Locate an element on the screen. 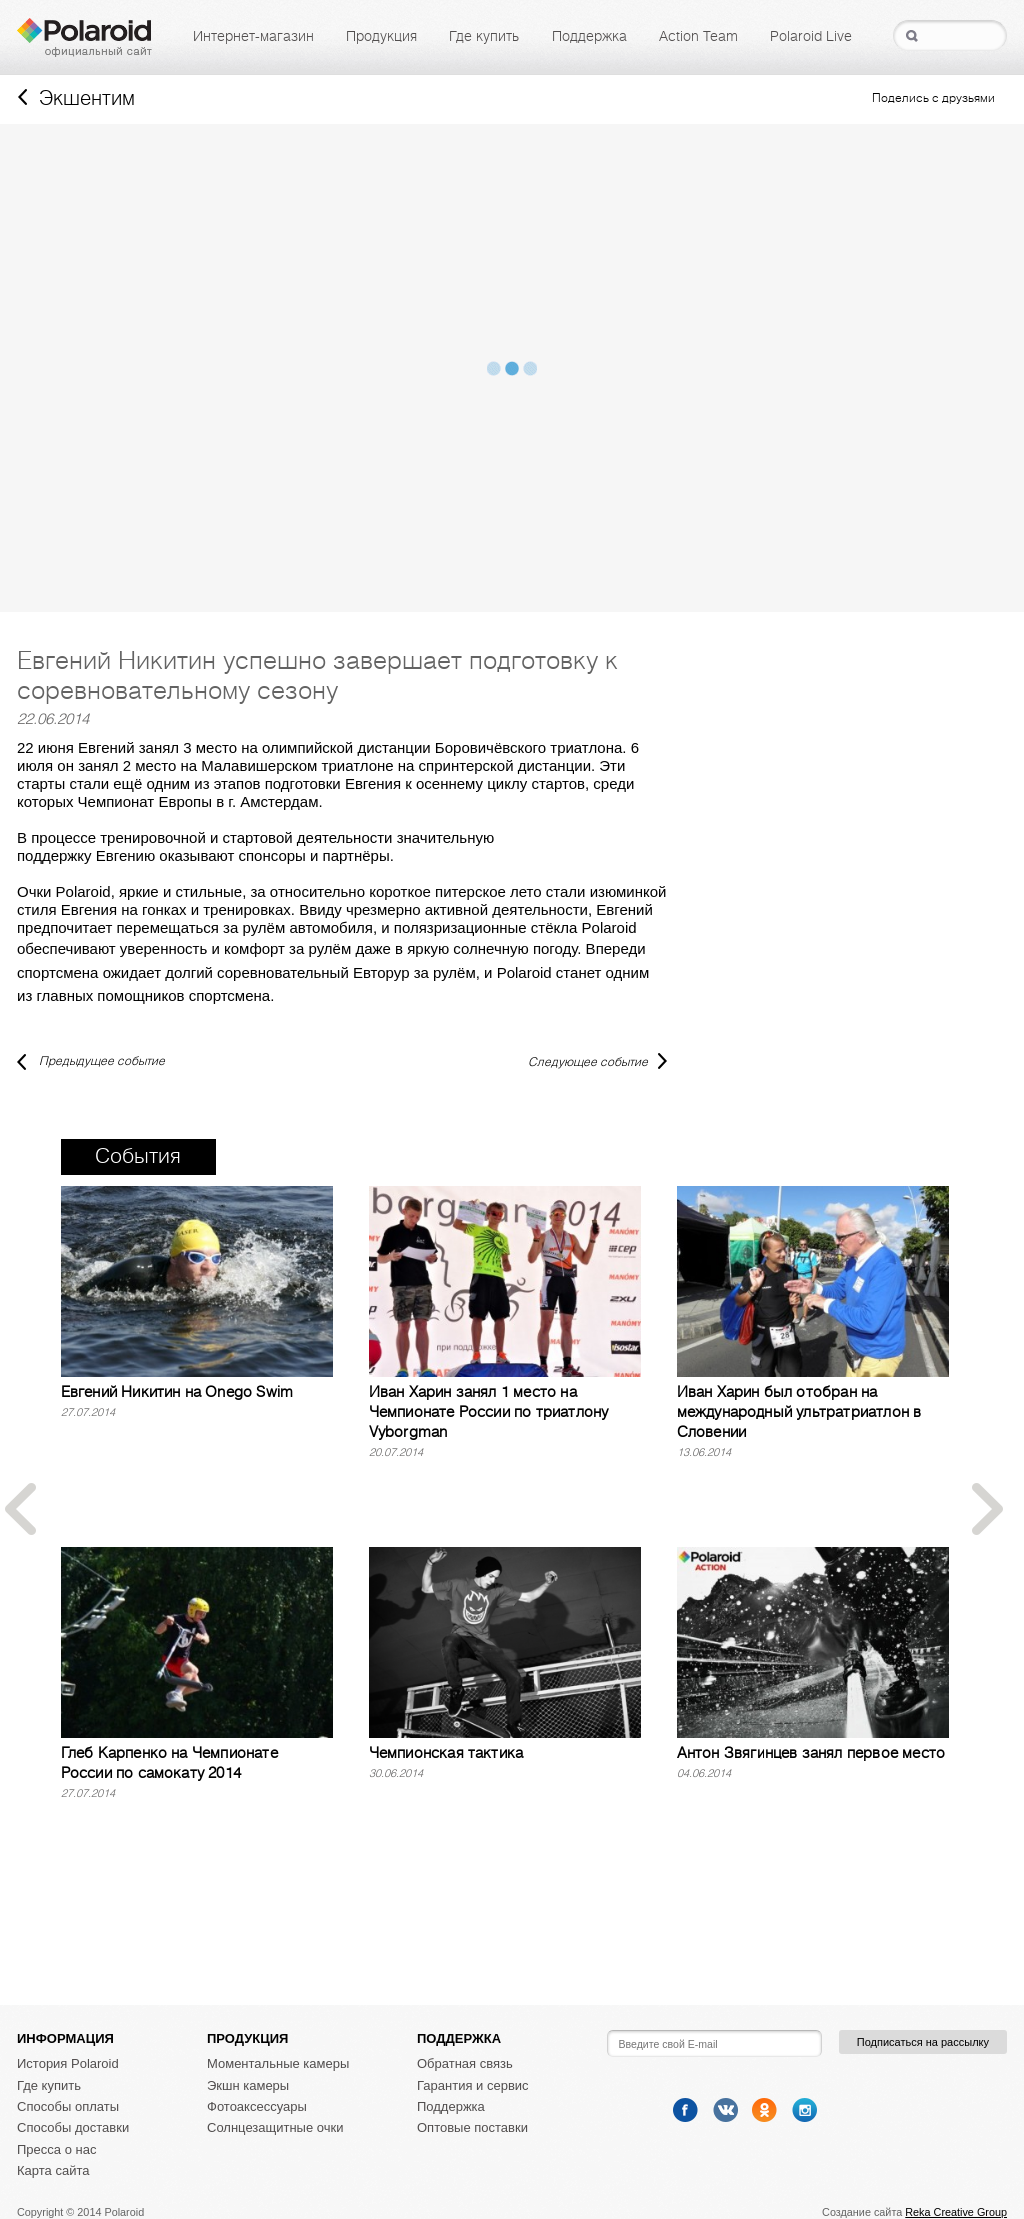  Next is located at coordinates (988, 1509).